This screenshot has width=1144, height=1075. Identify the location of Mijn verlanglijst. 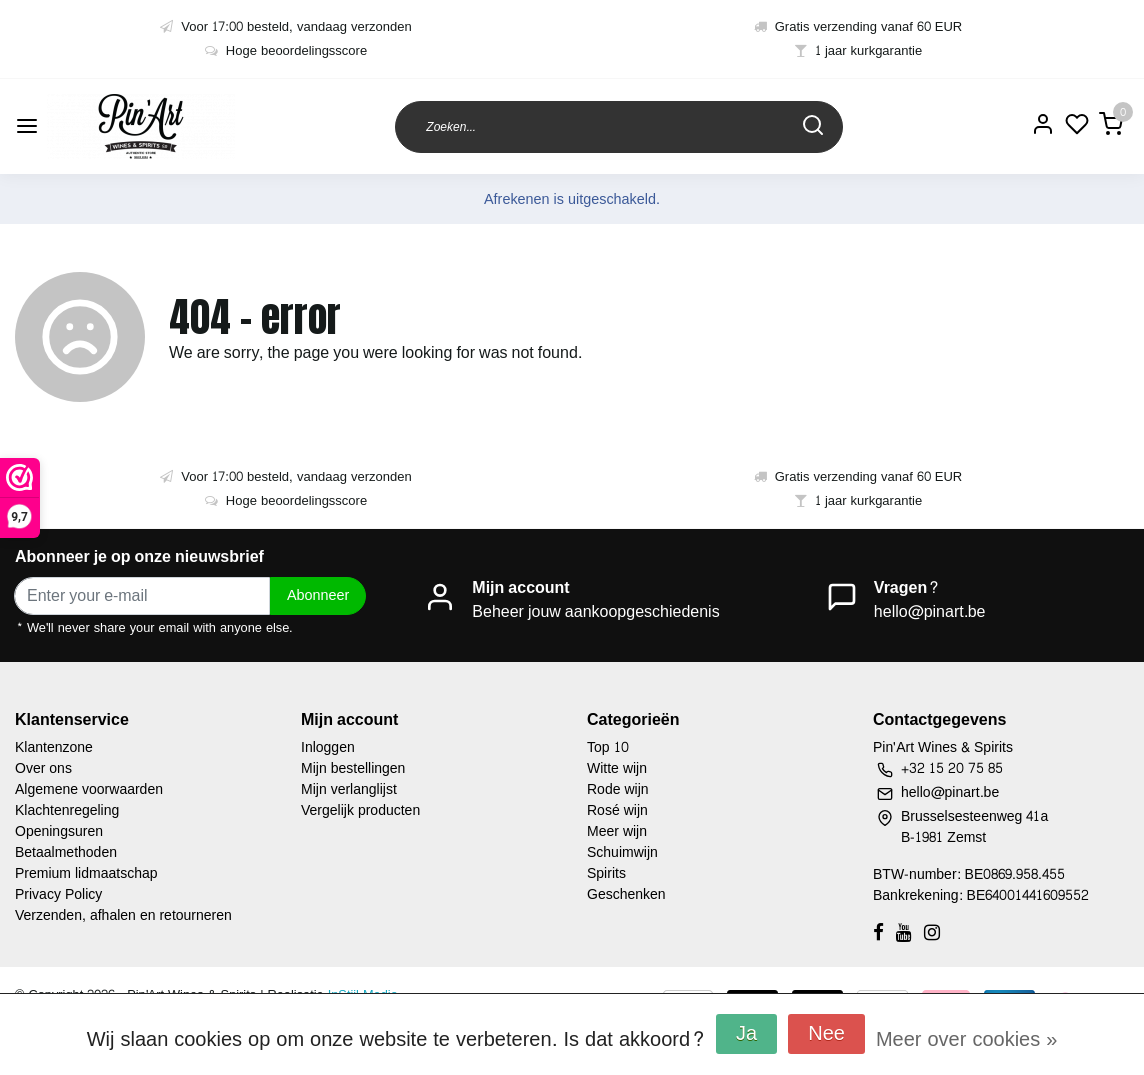
(349, 789).